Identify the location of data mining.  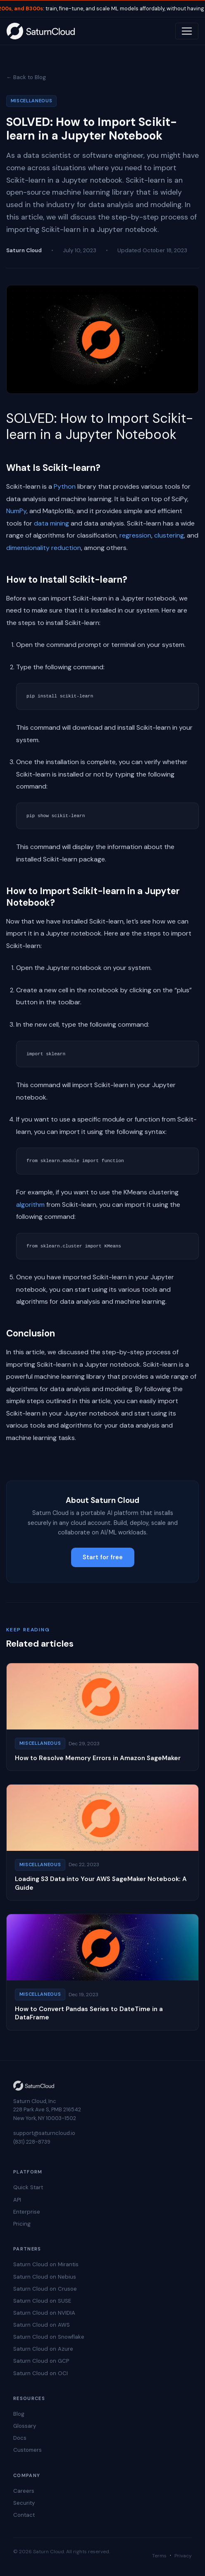
(51, 523).